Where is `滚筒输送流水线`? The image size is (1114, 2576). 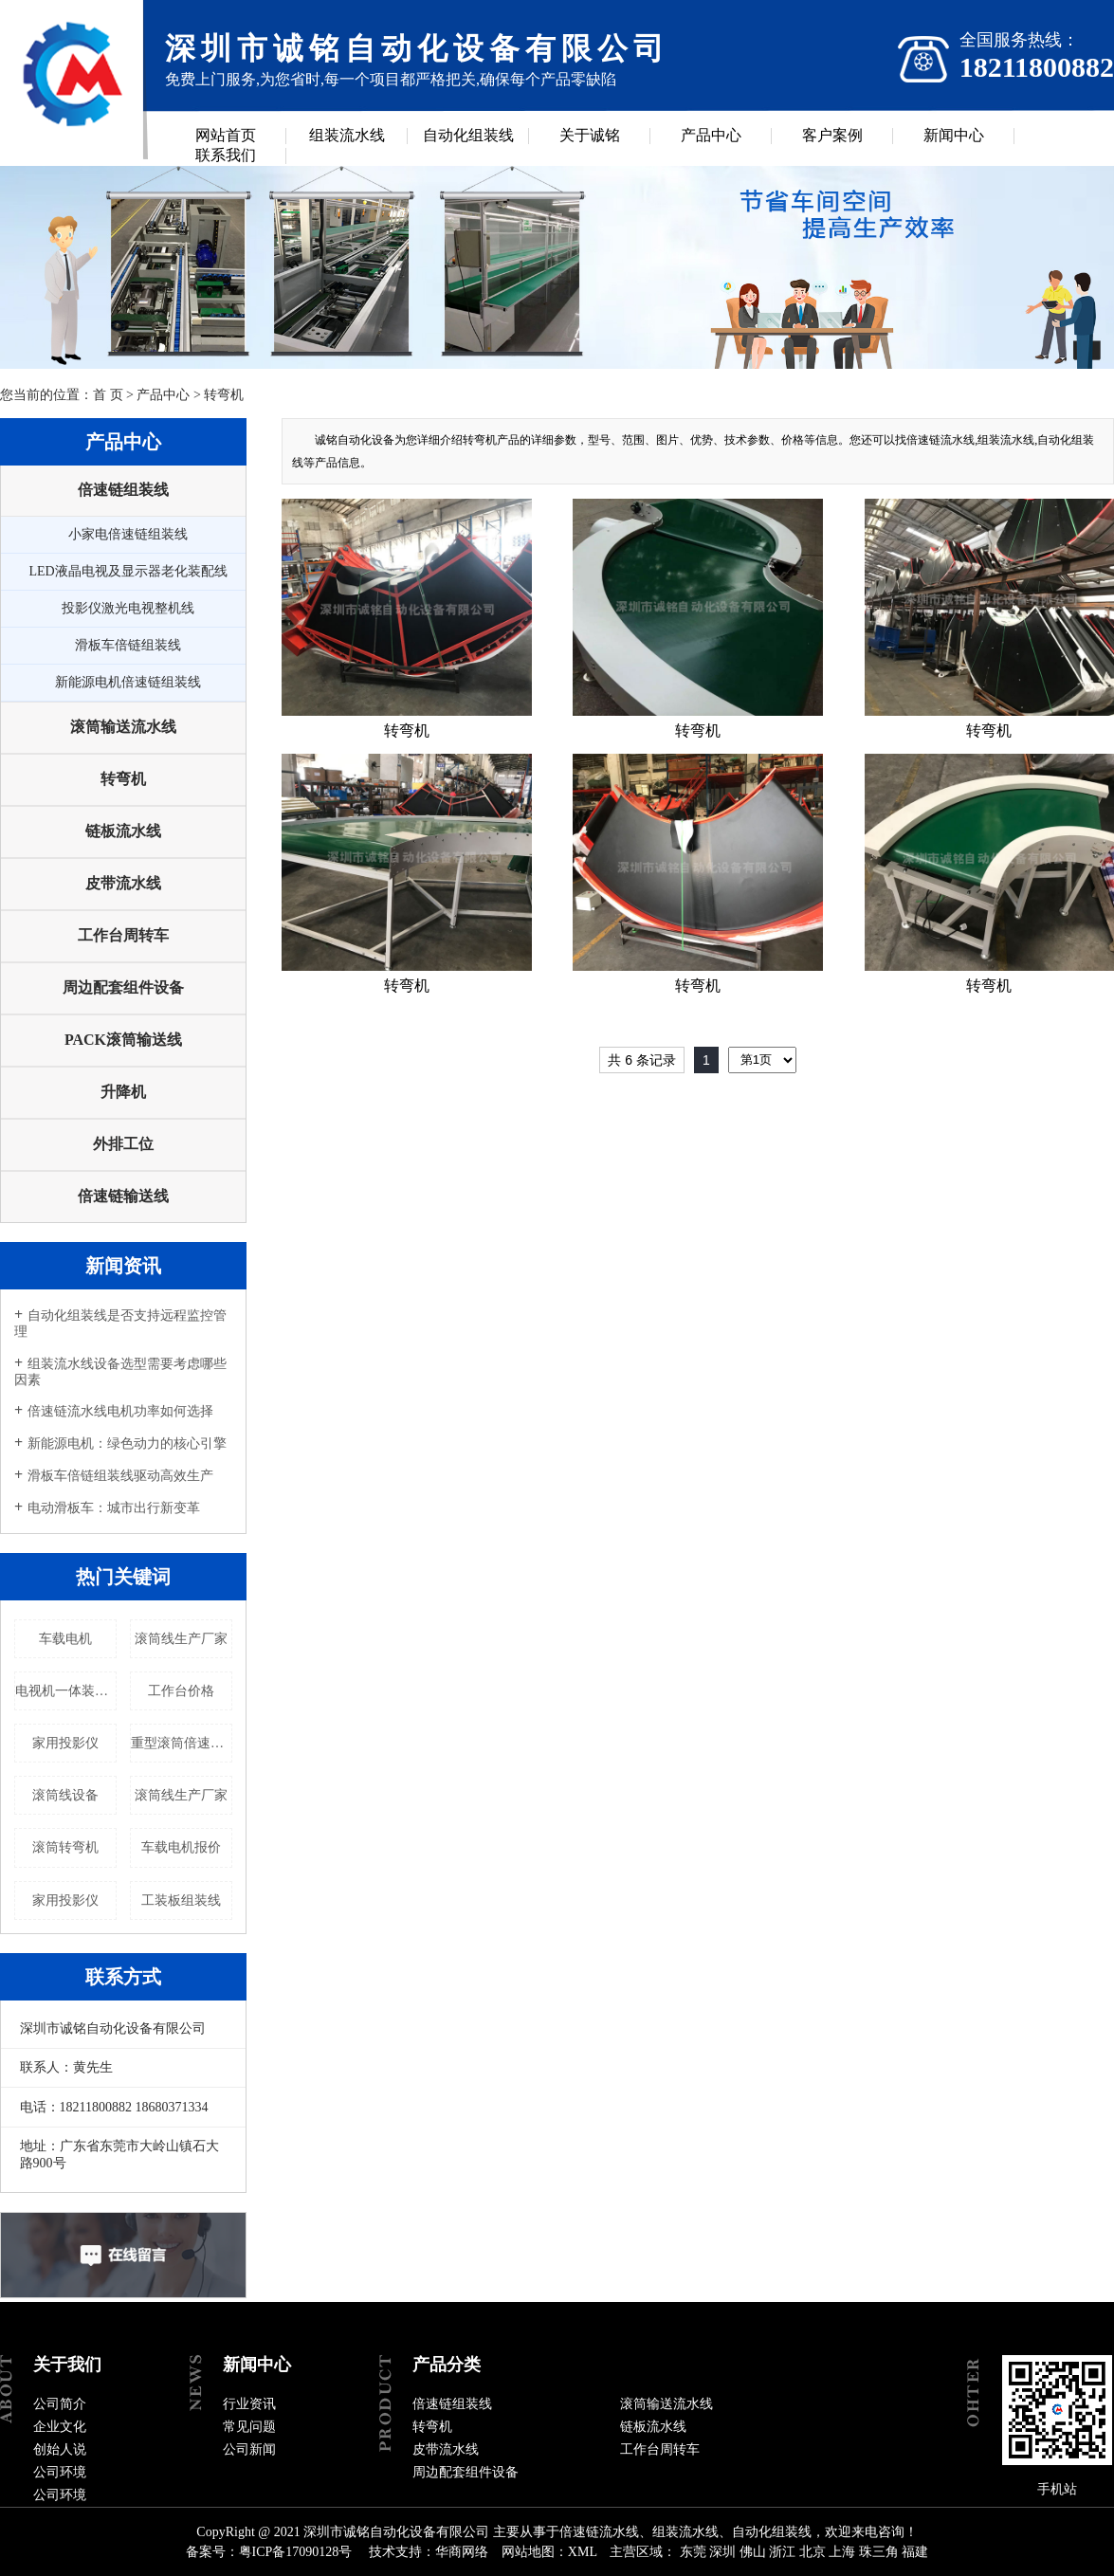 滚筒输送流水线 is located at coordinates (123, 727).